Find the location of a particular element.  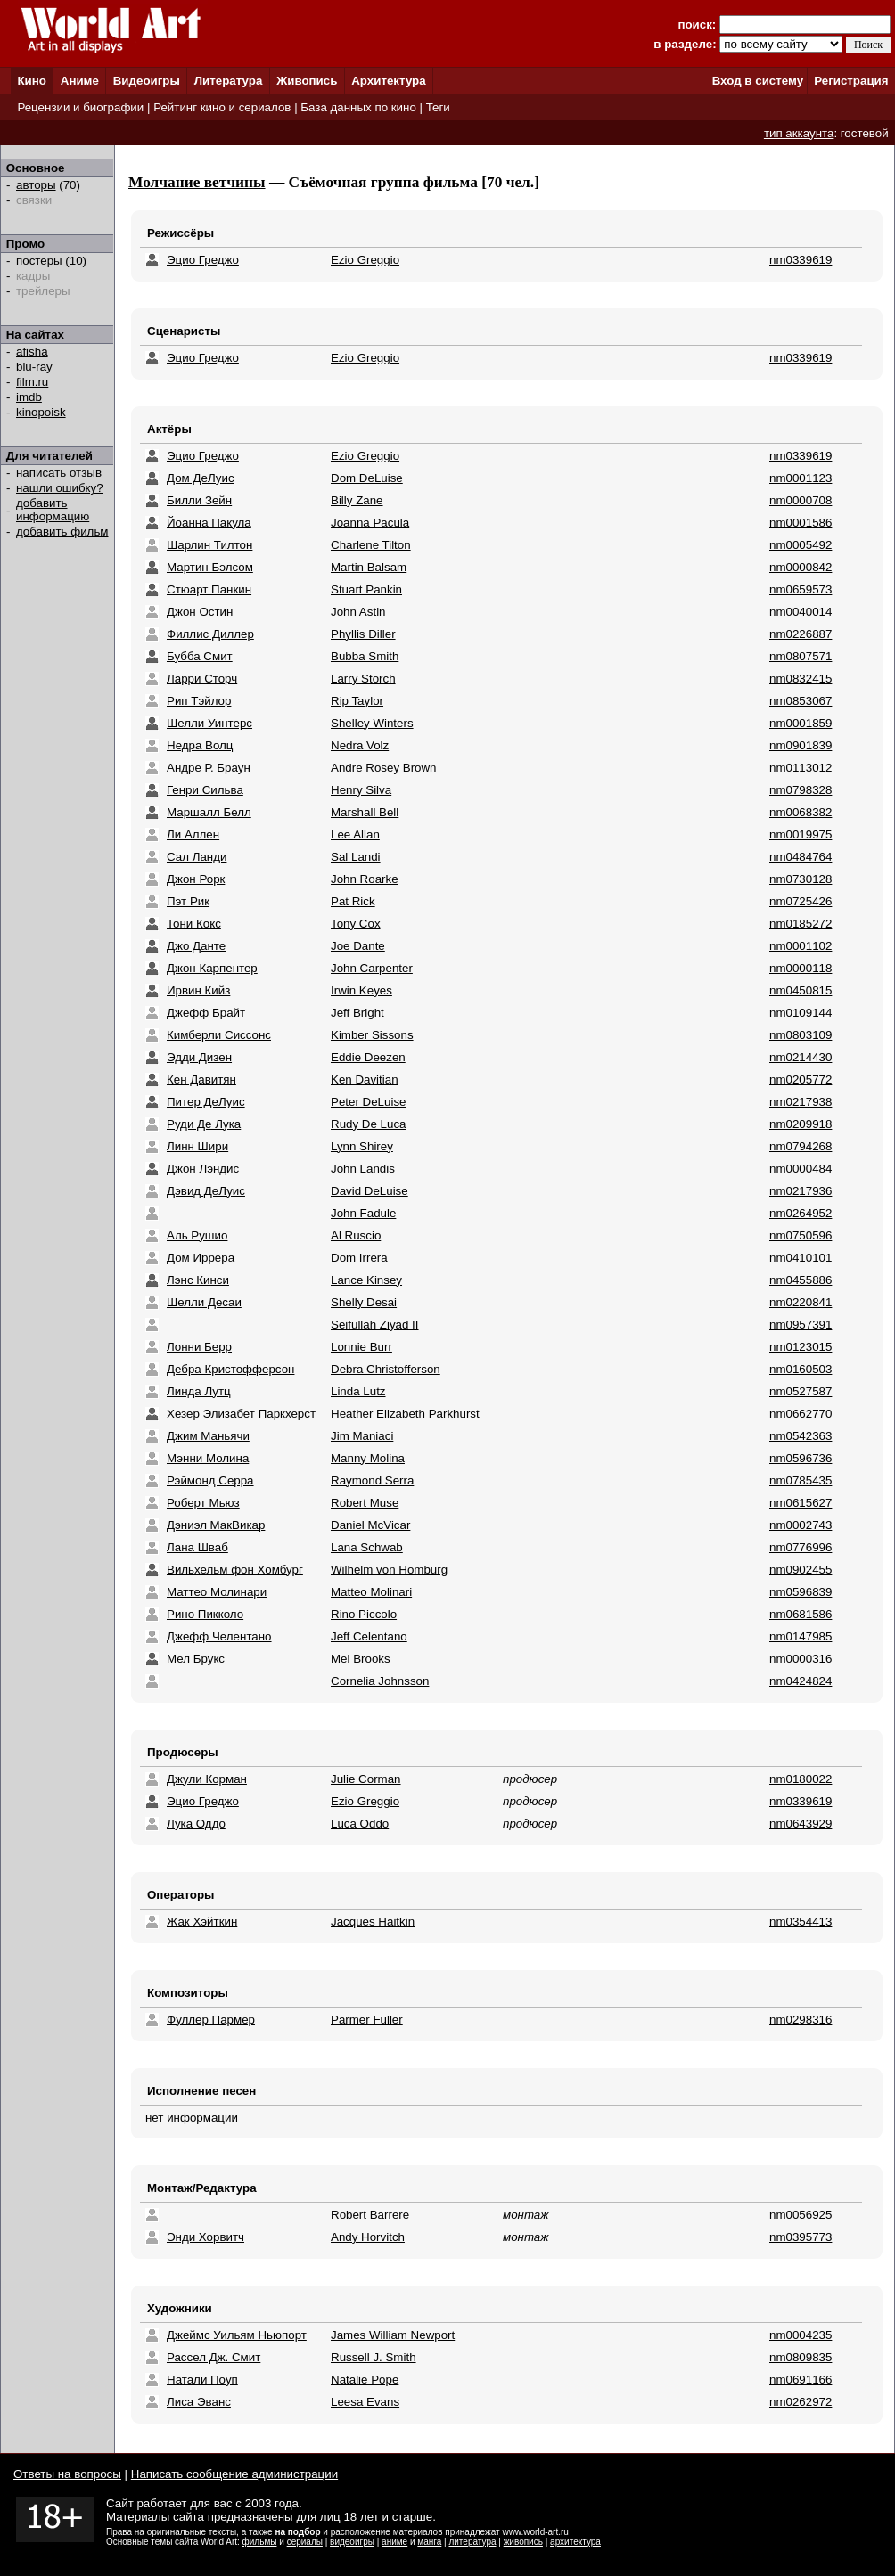

Natalie Pope is located at coordinates (364, 2379).